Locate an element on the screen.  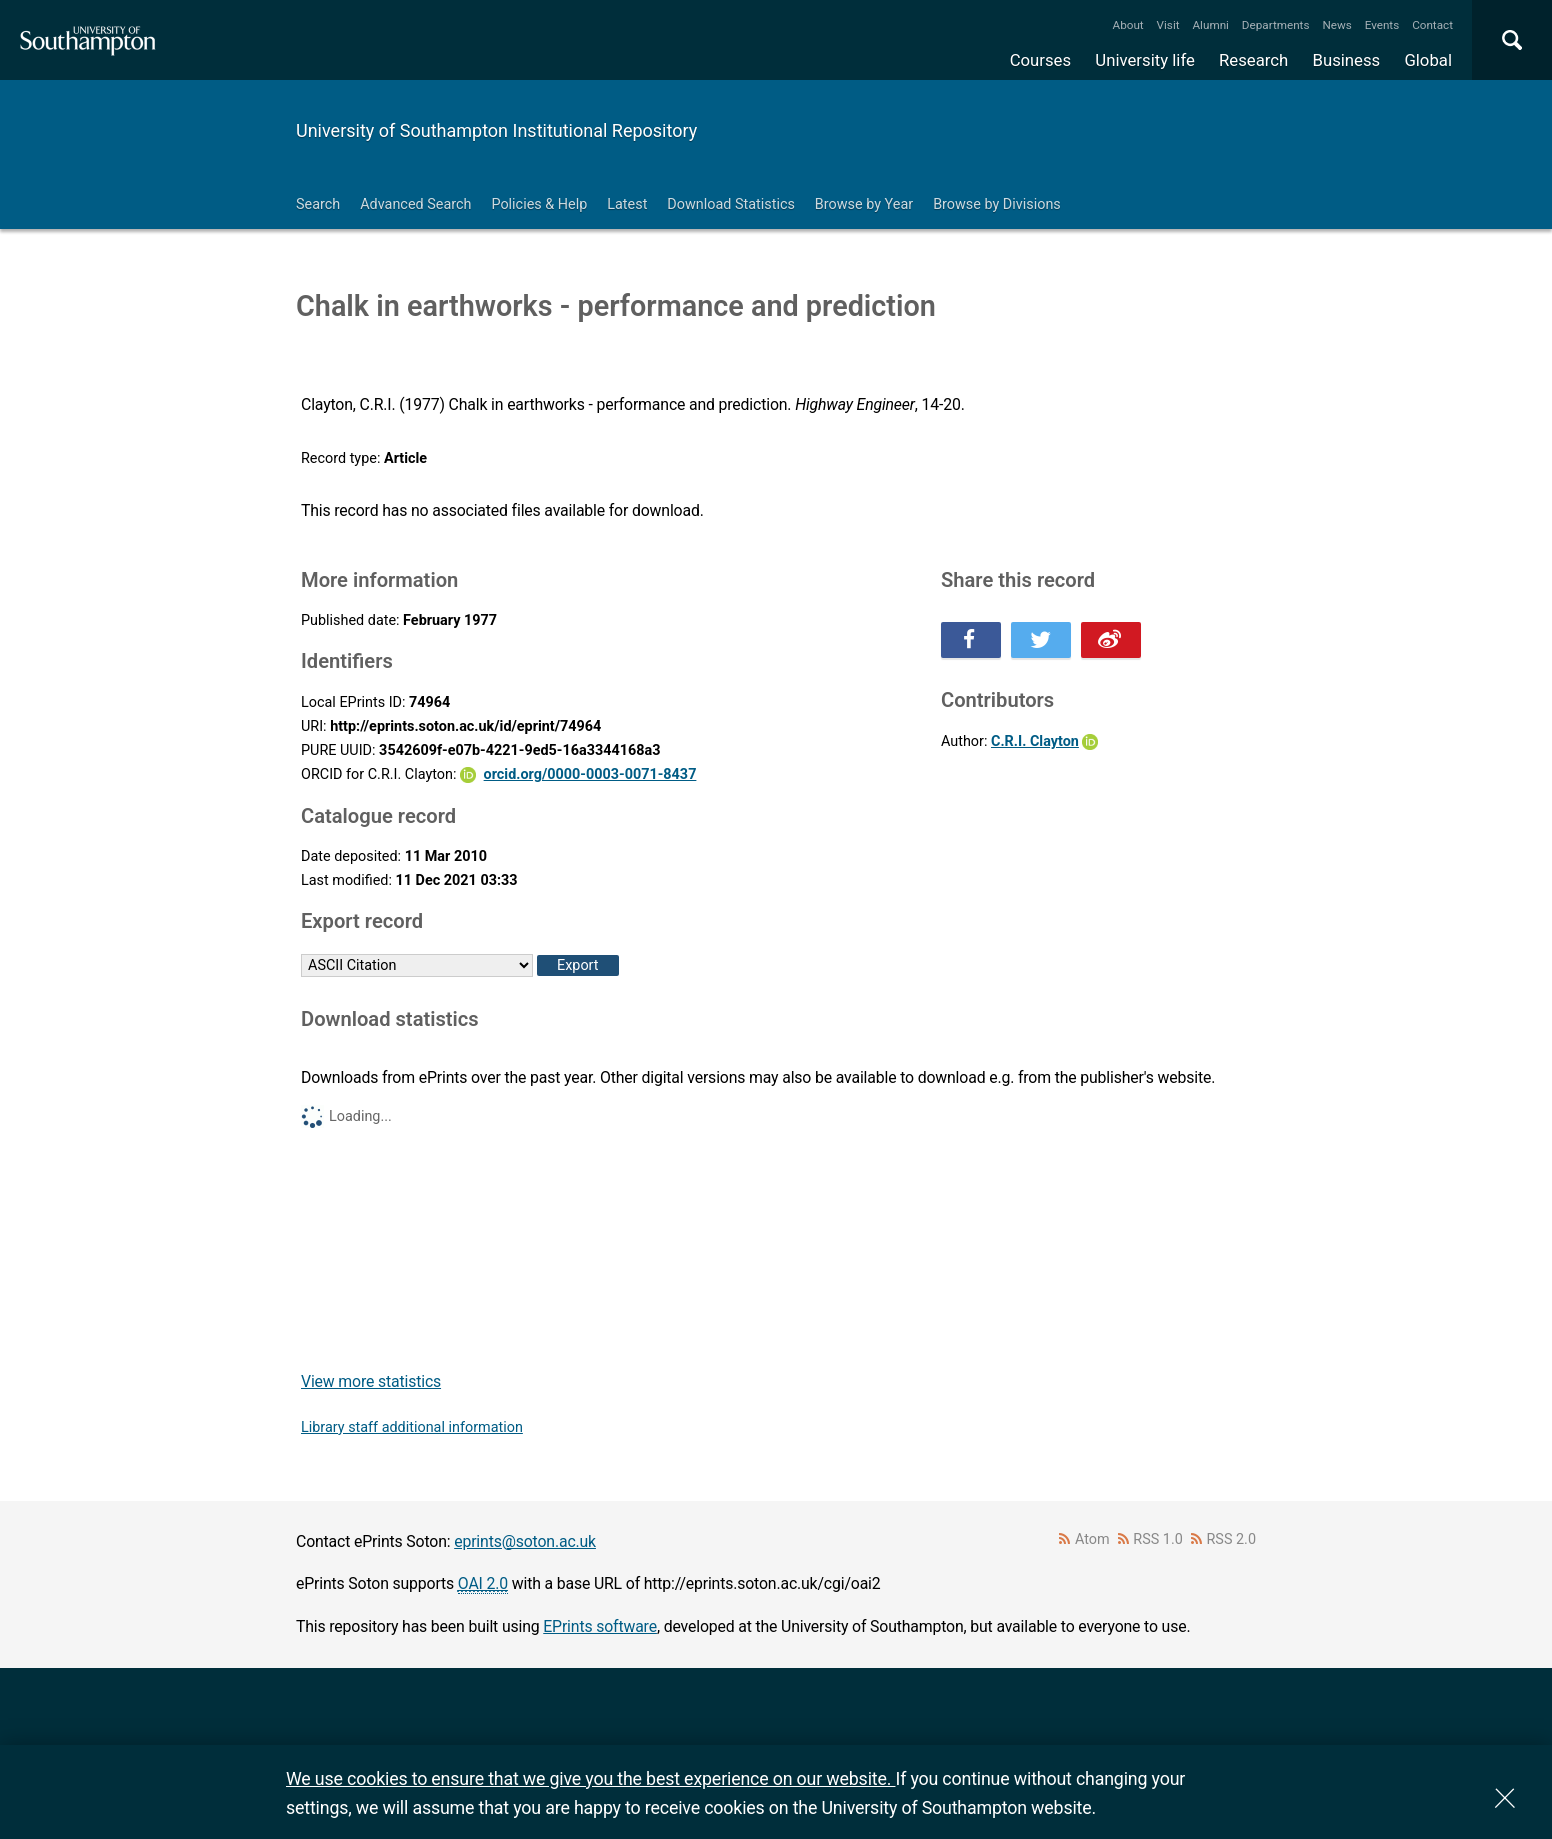
Atom is located at coordinates (1092, 1539).